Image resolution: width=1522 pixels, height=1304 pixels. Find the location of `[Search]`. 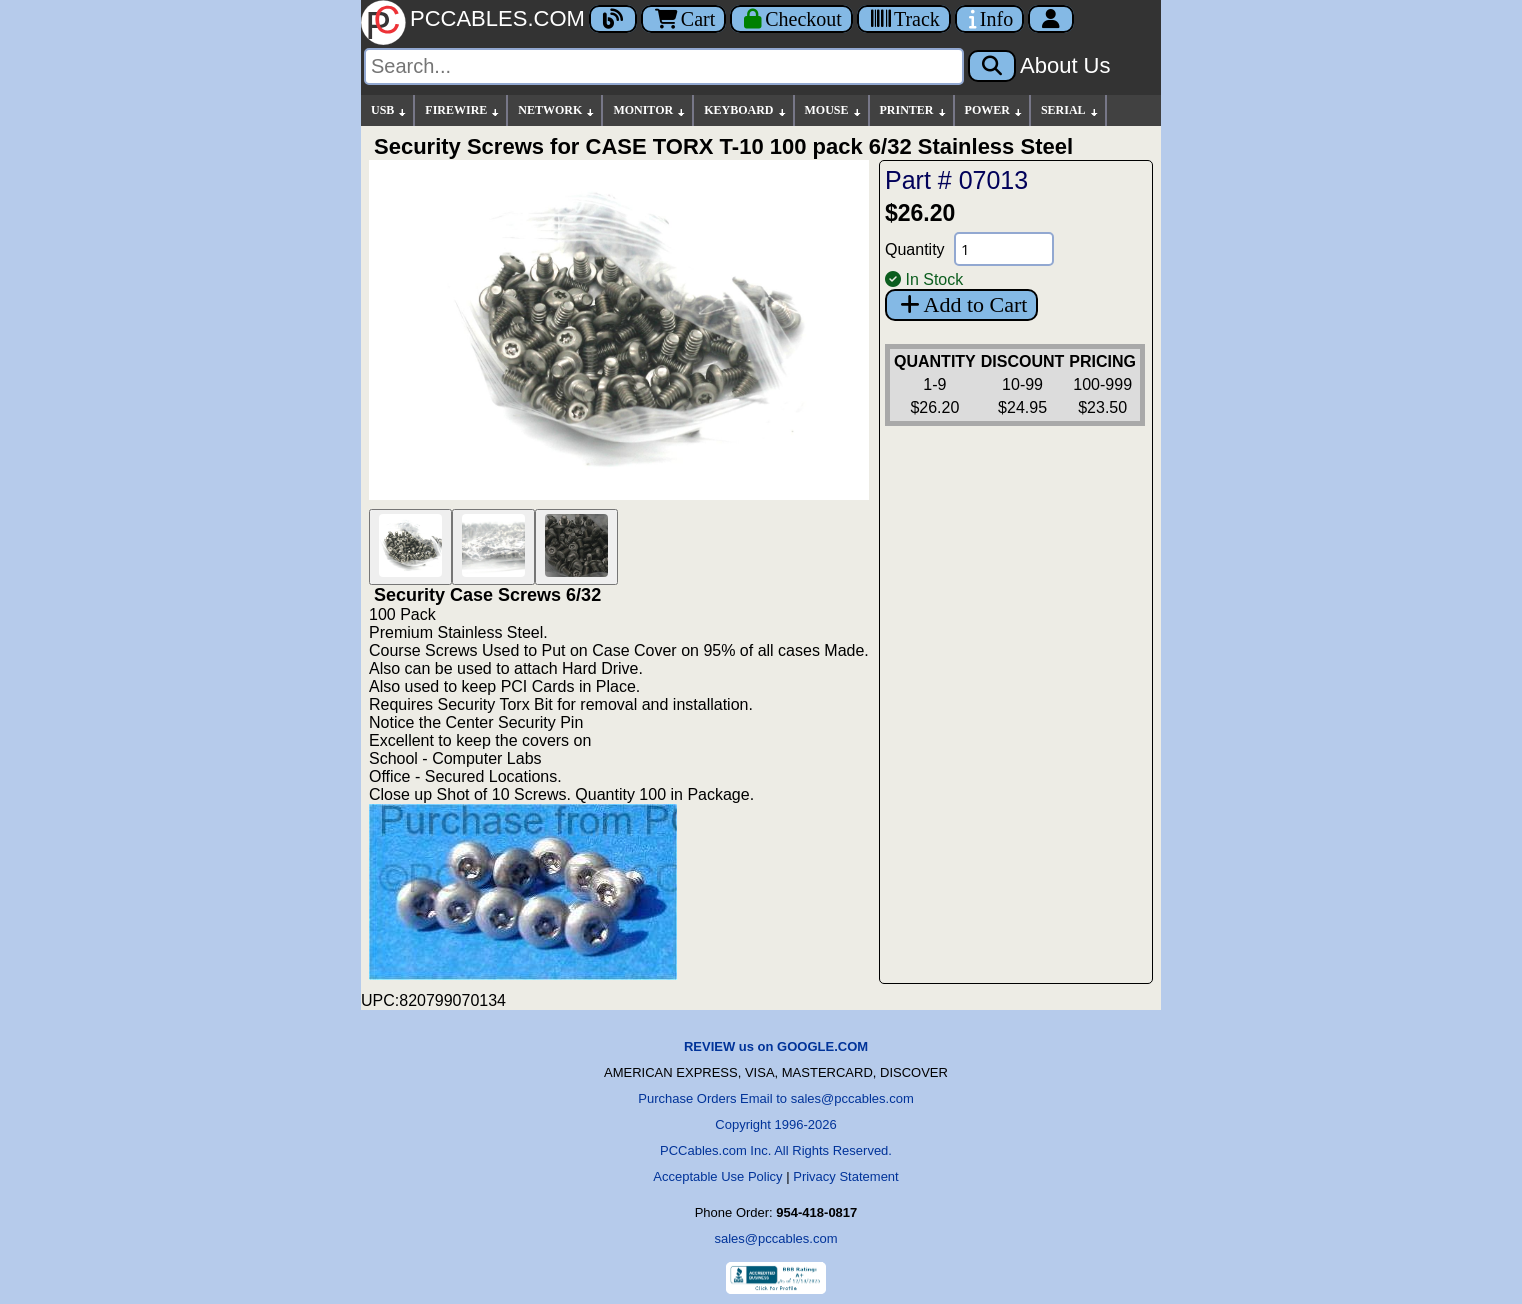

[Search] is located at coordinates (664, 66).